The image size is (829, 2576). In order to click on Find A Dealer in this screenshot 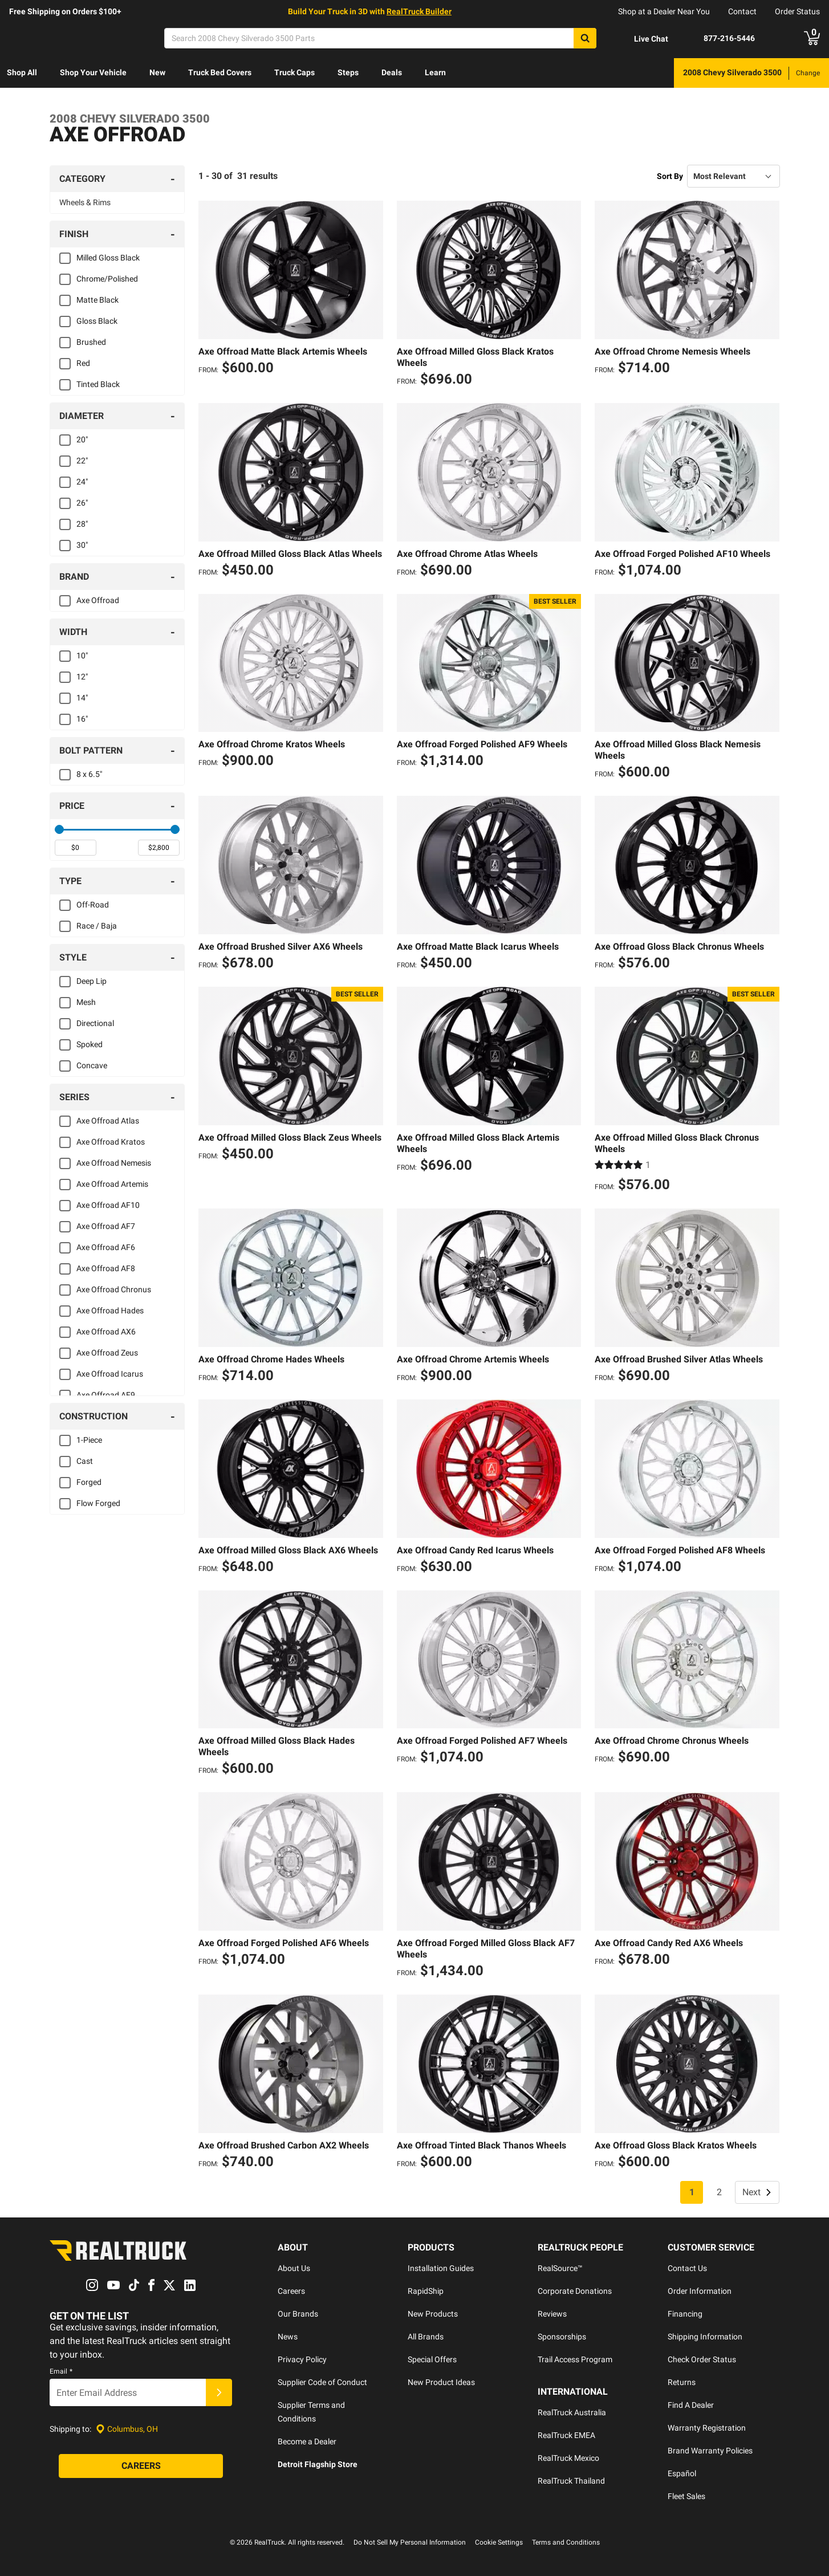, I will do `click(691, 2405)`.